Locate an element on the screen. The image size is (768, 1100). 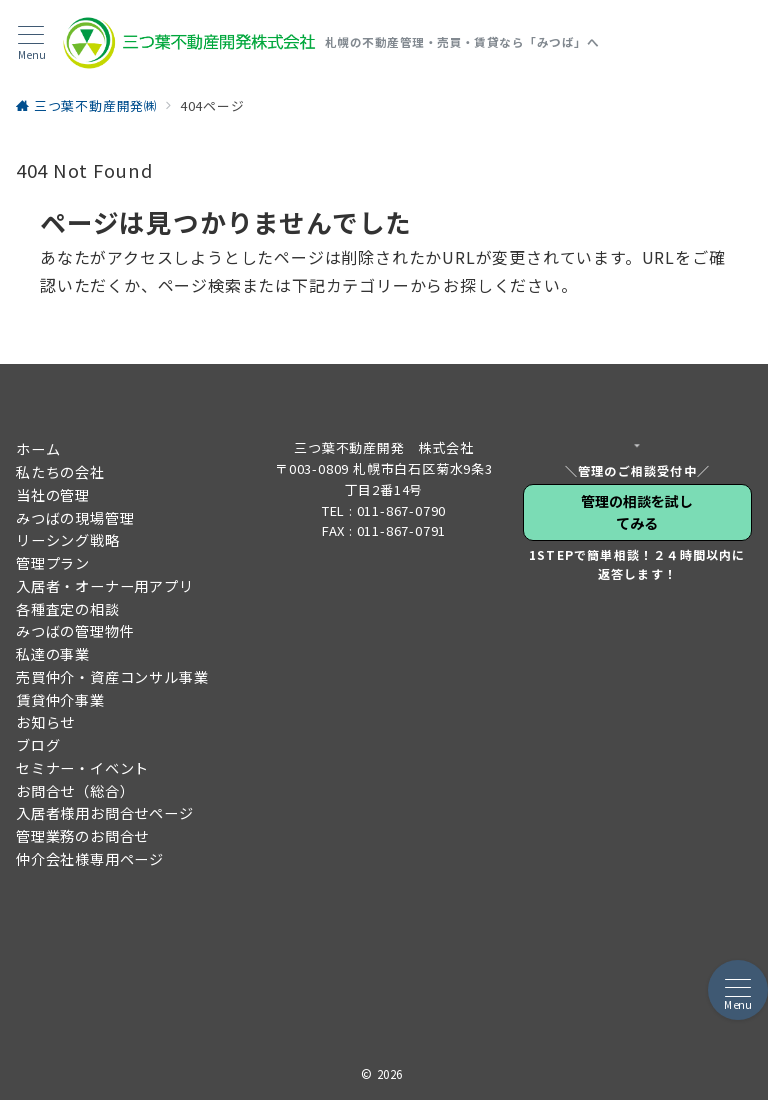
ホーム is located at coordinates (38, 449).